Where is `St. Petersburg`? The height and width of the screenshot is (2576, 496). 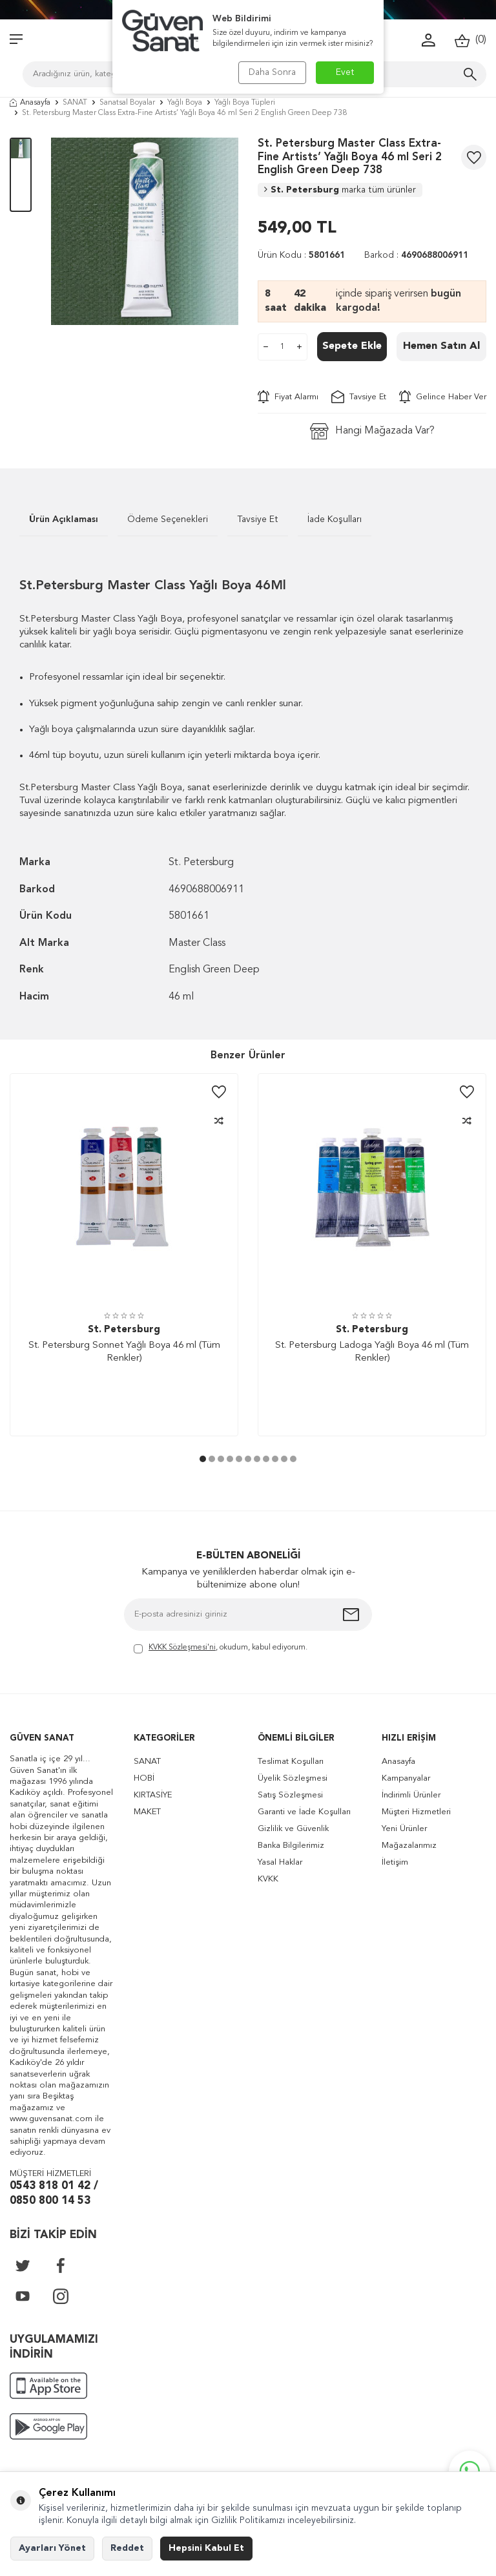 St. Petersburg is located at coordinates (340, 189).